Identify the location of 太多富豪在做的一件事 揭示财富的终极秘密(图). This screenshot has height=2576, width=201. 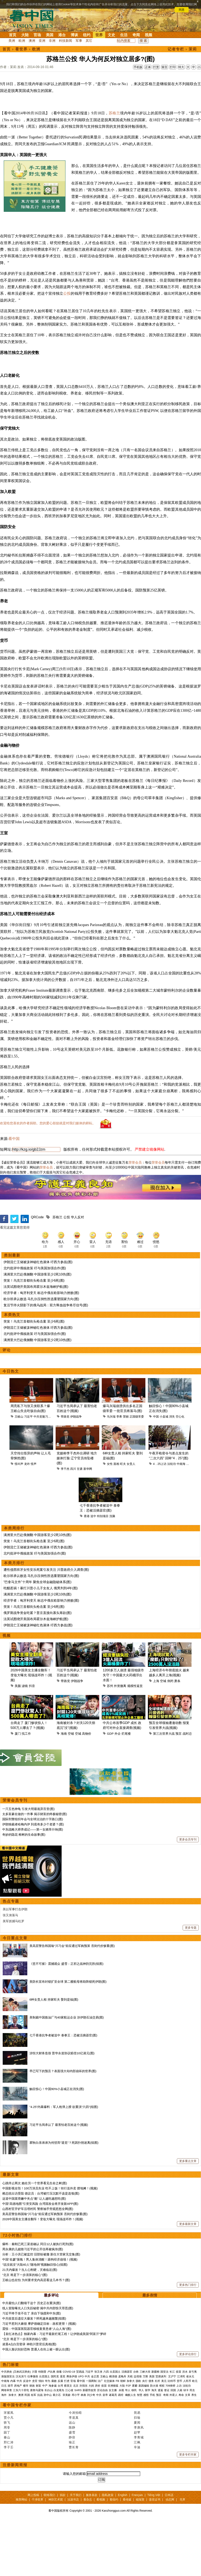
(34, 1869).